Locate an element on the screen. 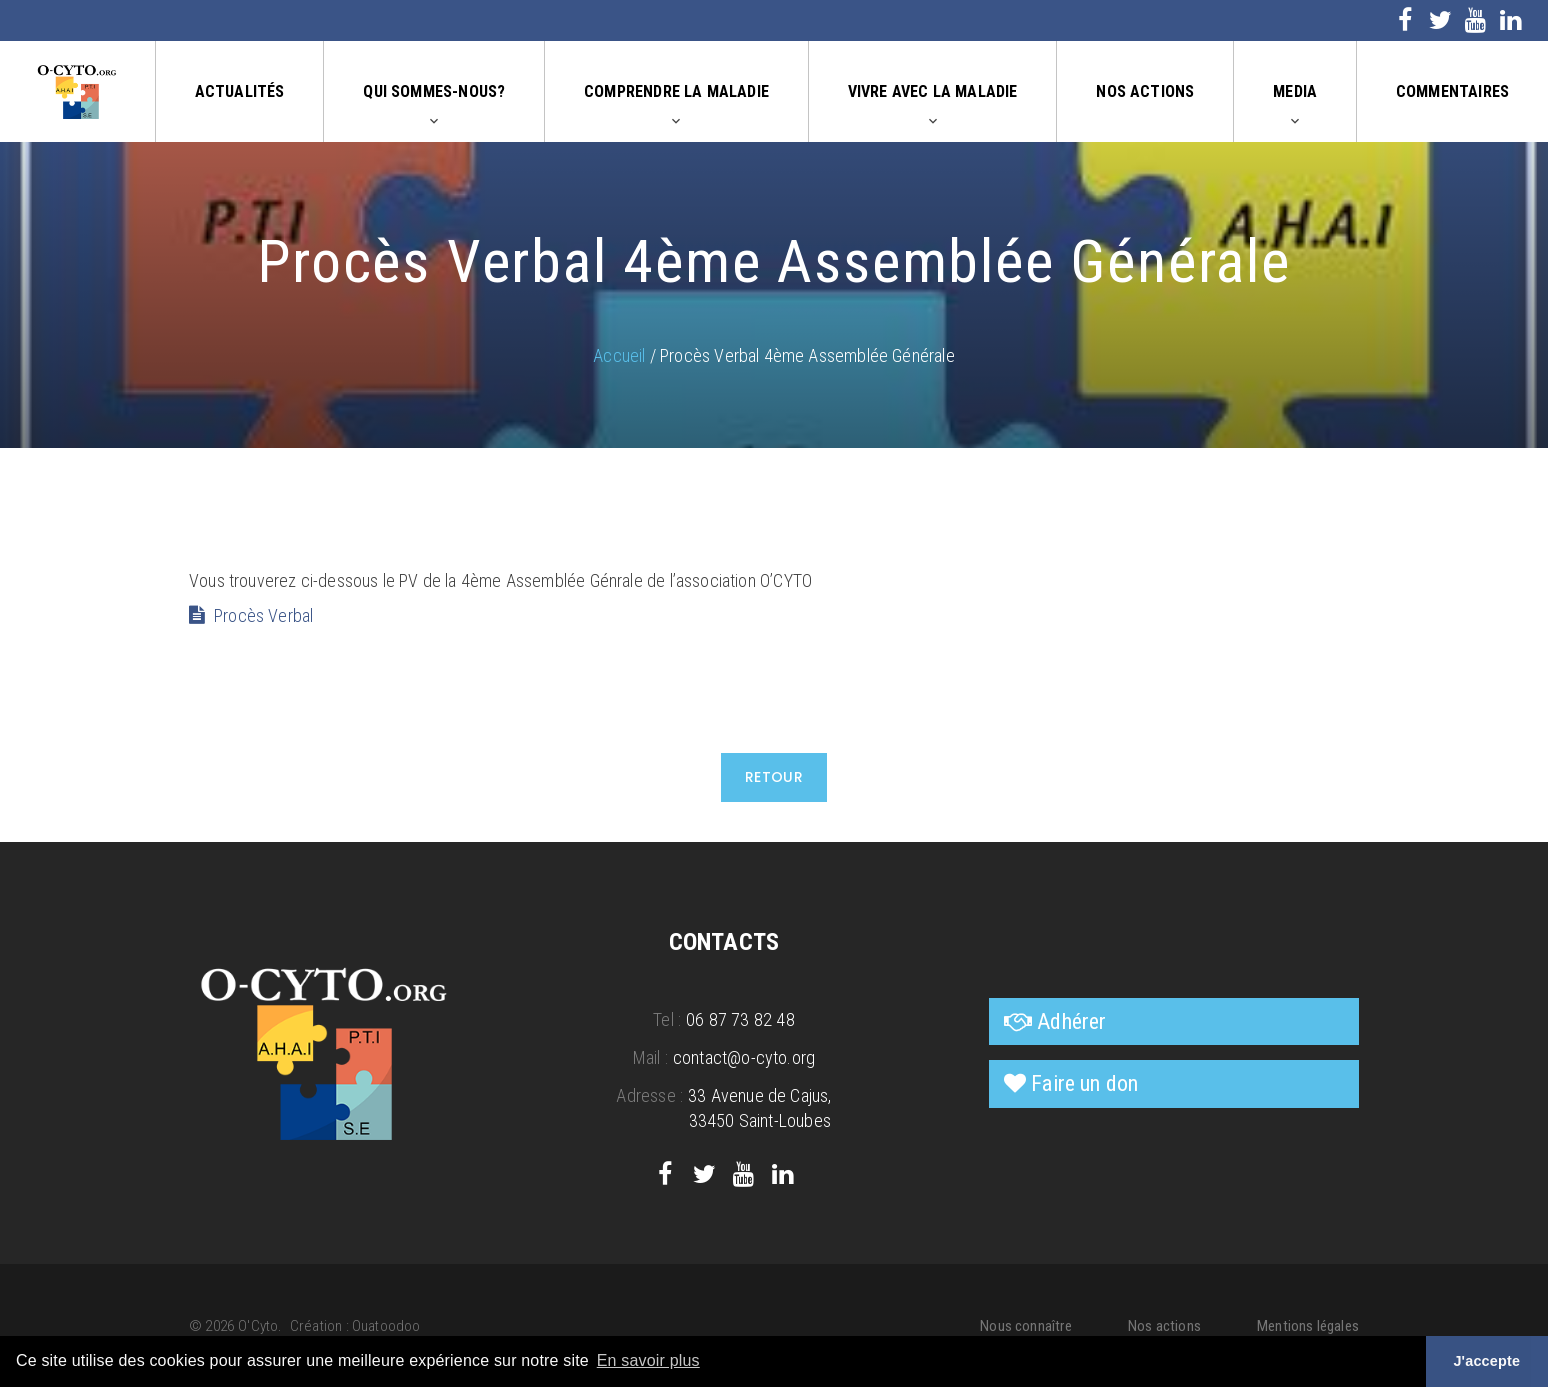  Accueil is located at coordinates (619, 355).